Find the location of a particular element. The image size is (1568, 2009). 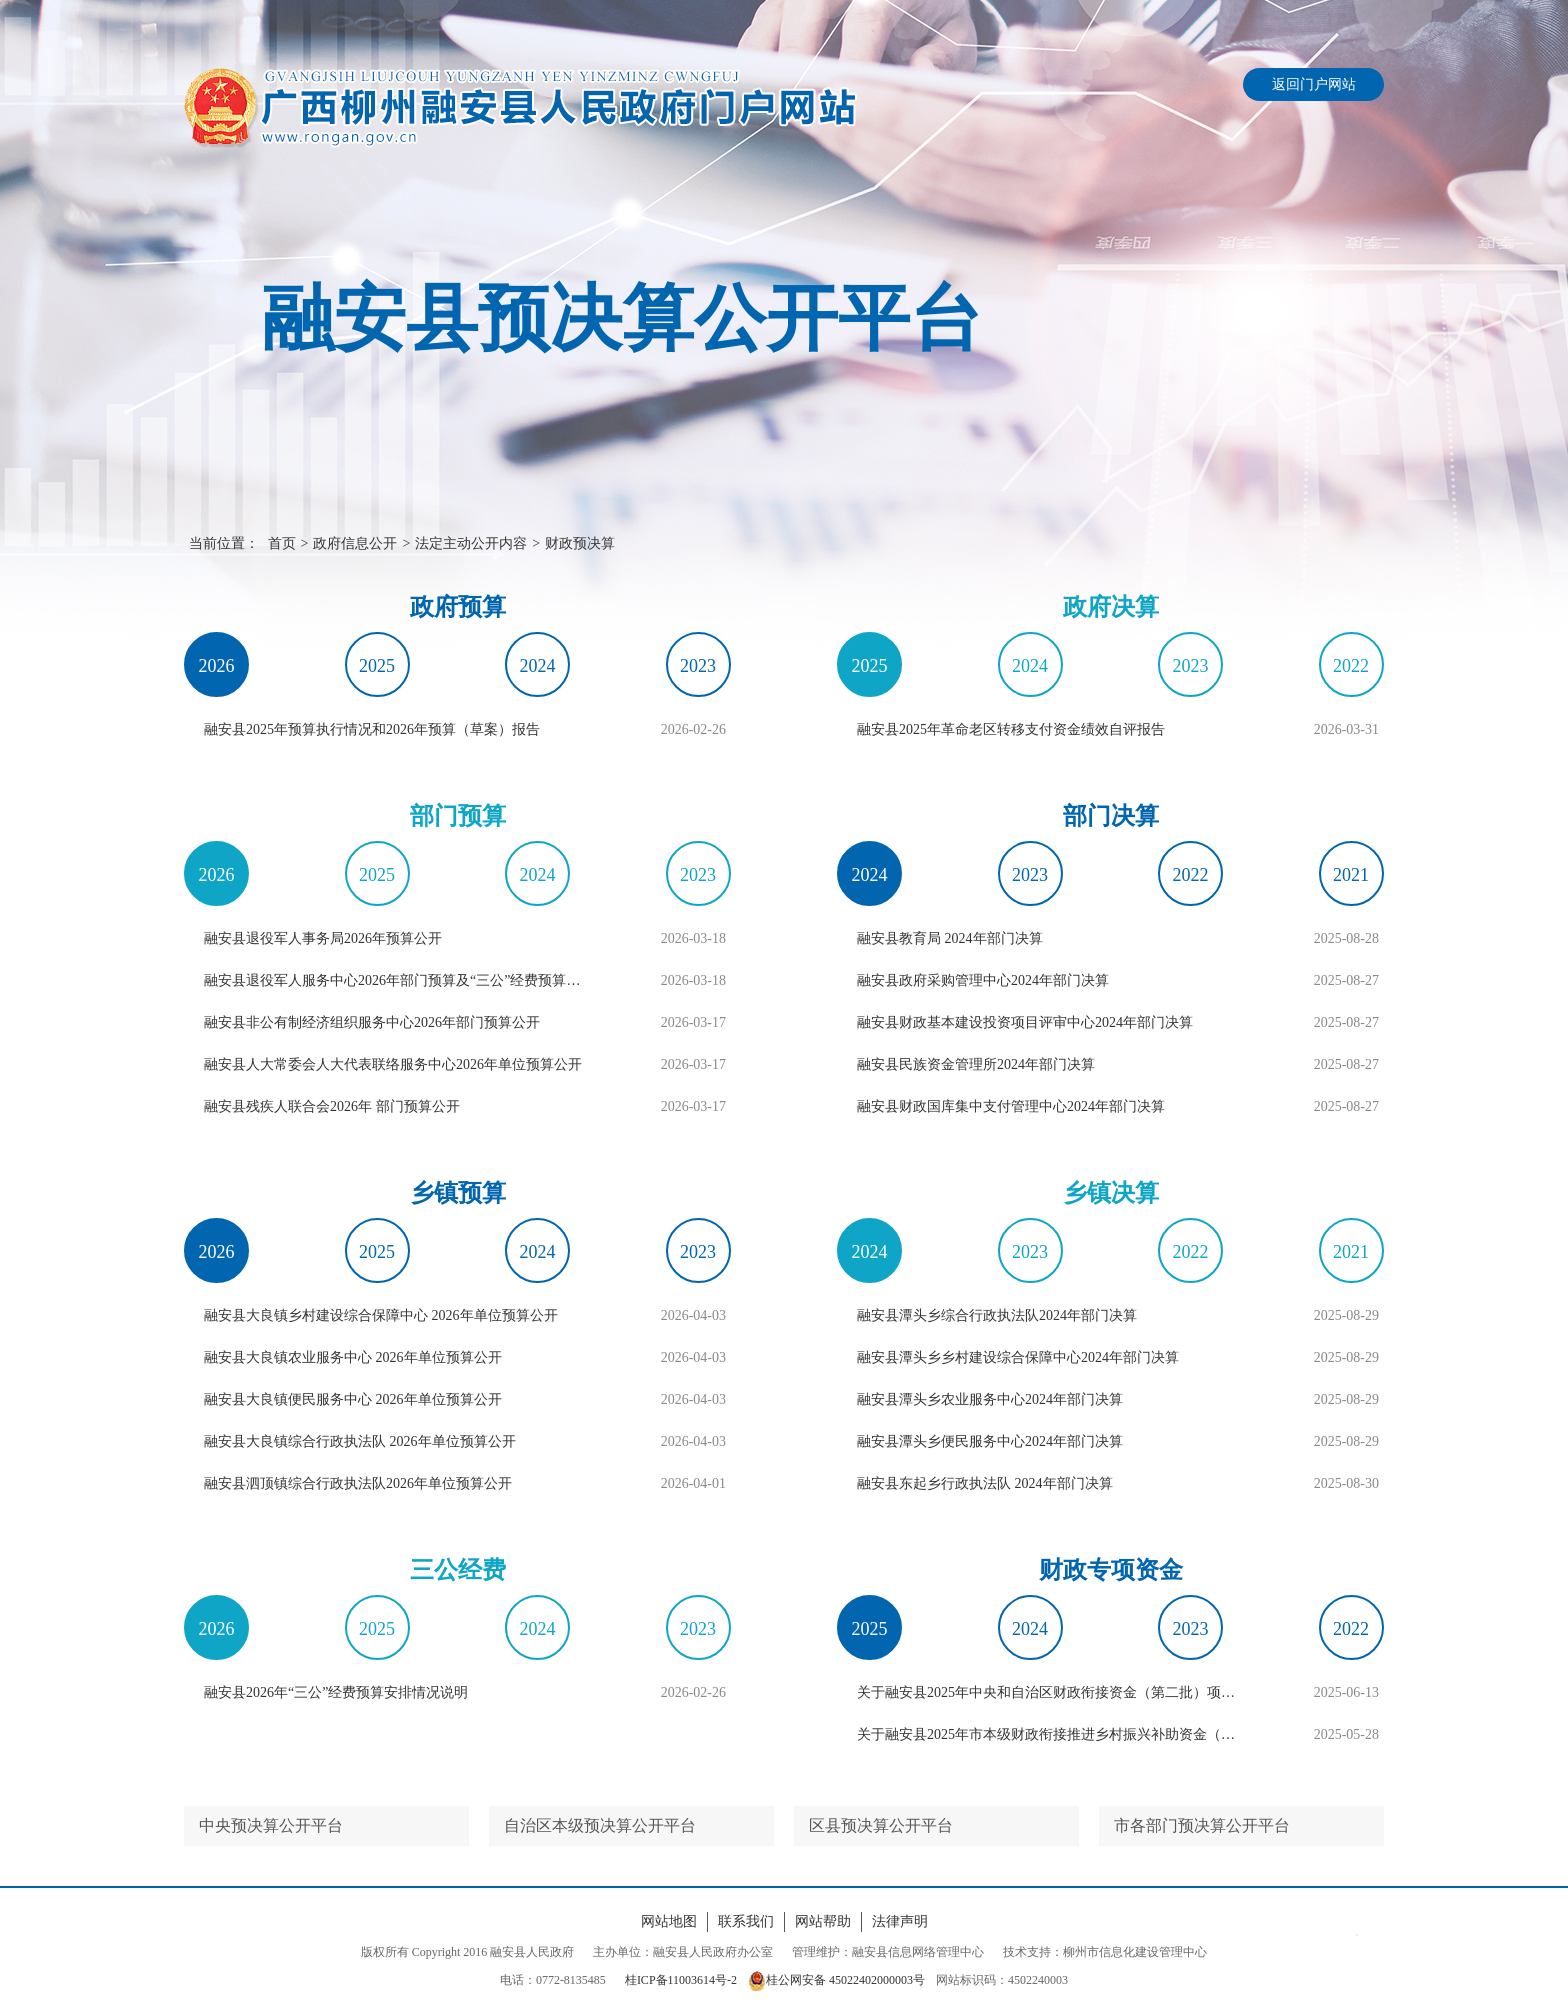

融安县潭头乡乡村建设综合保障中心2024年部门决算 is located at coordinates (1018, 1357).